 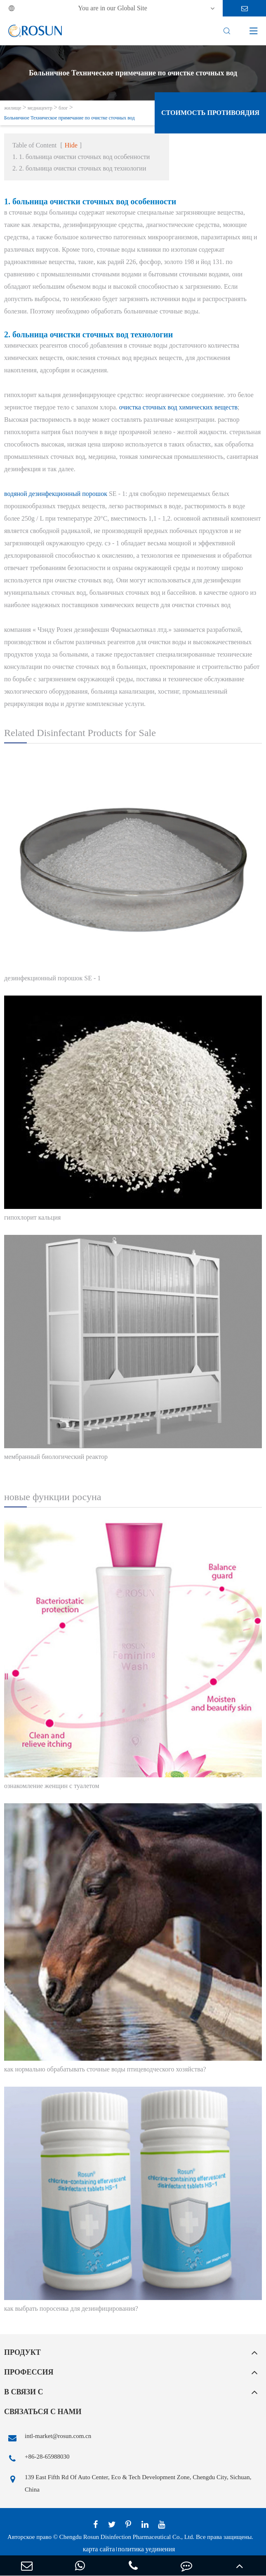 I want to click on как нормально обрабатывать сточные воды птицеводческого хозяйства?, so click(x=105, y=2069).